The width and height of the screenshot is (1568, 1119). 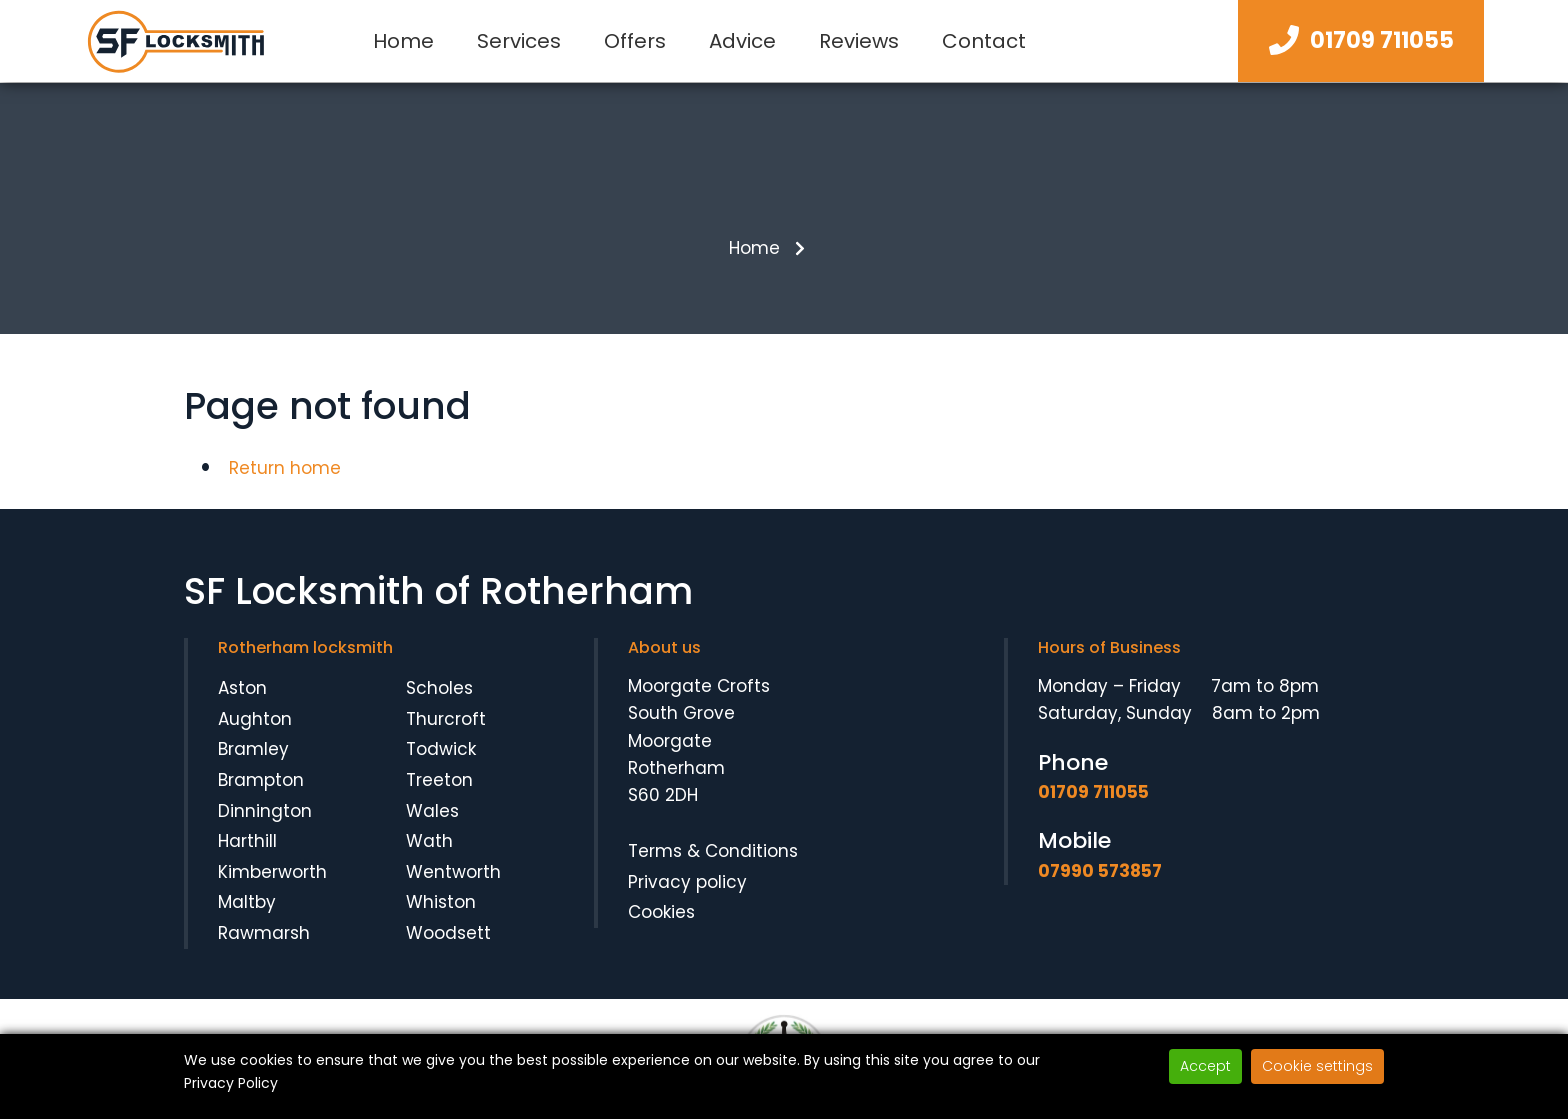 I want to click on Scholes, so click(x=439, y=688).